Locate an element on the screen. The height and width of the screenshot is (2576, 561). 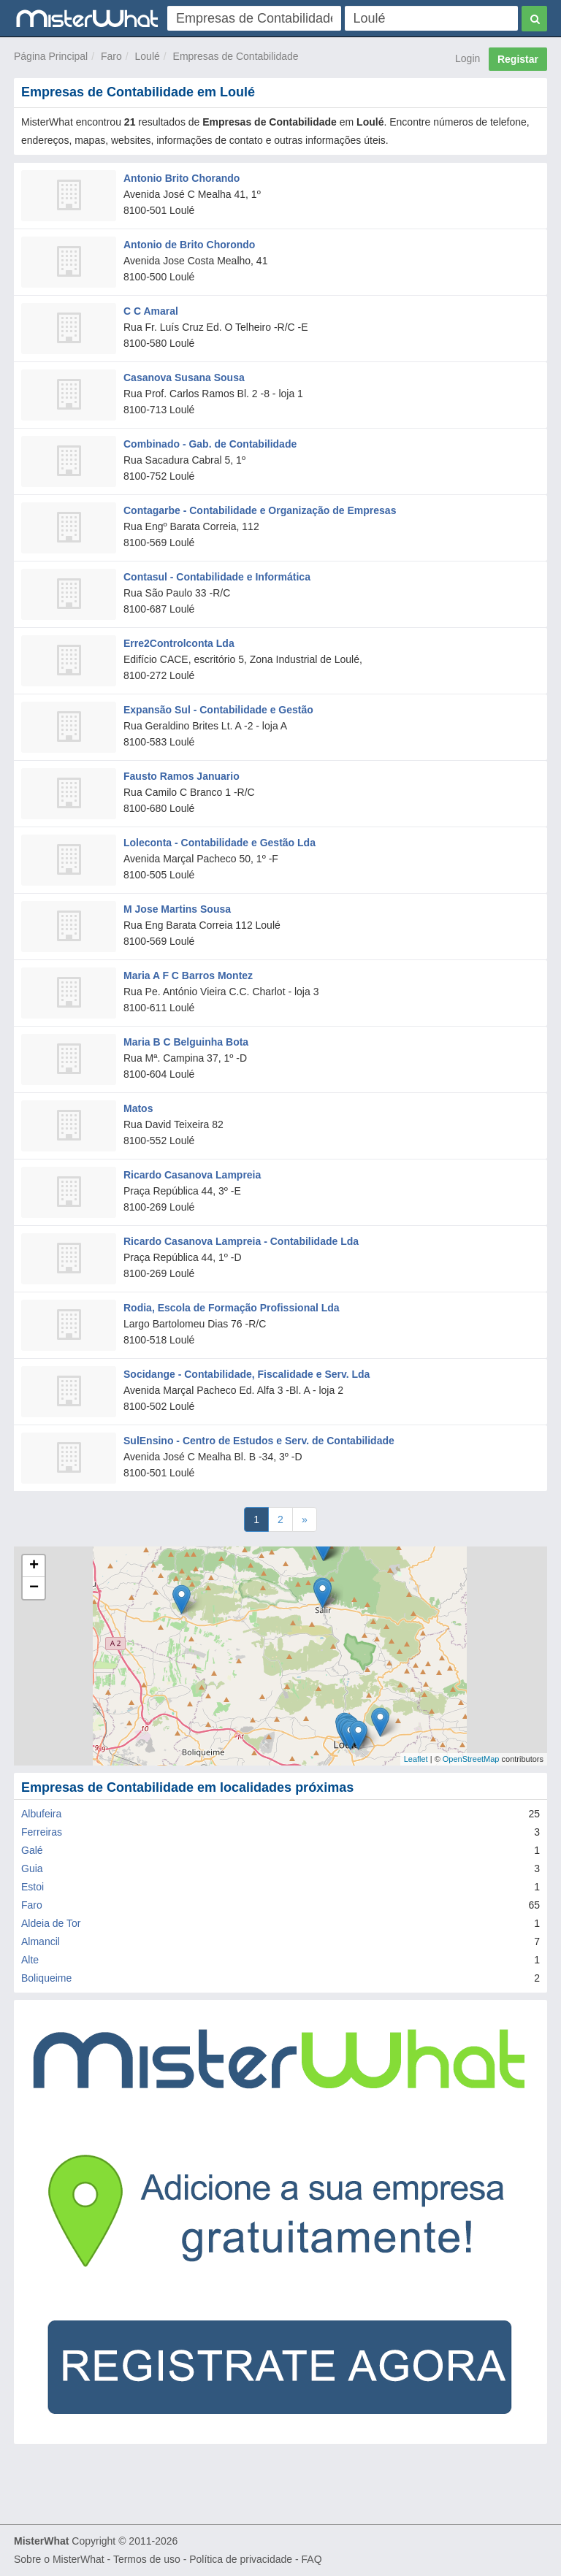
Maria B C Belguinha Bota is located at coordinates (185, 1042).